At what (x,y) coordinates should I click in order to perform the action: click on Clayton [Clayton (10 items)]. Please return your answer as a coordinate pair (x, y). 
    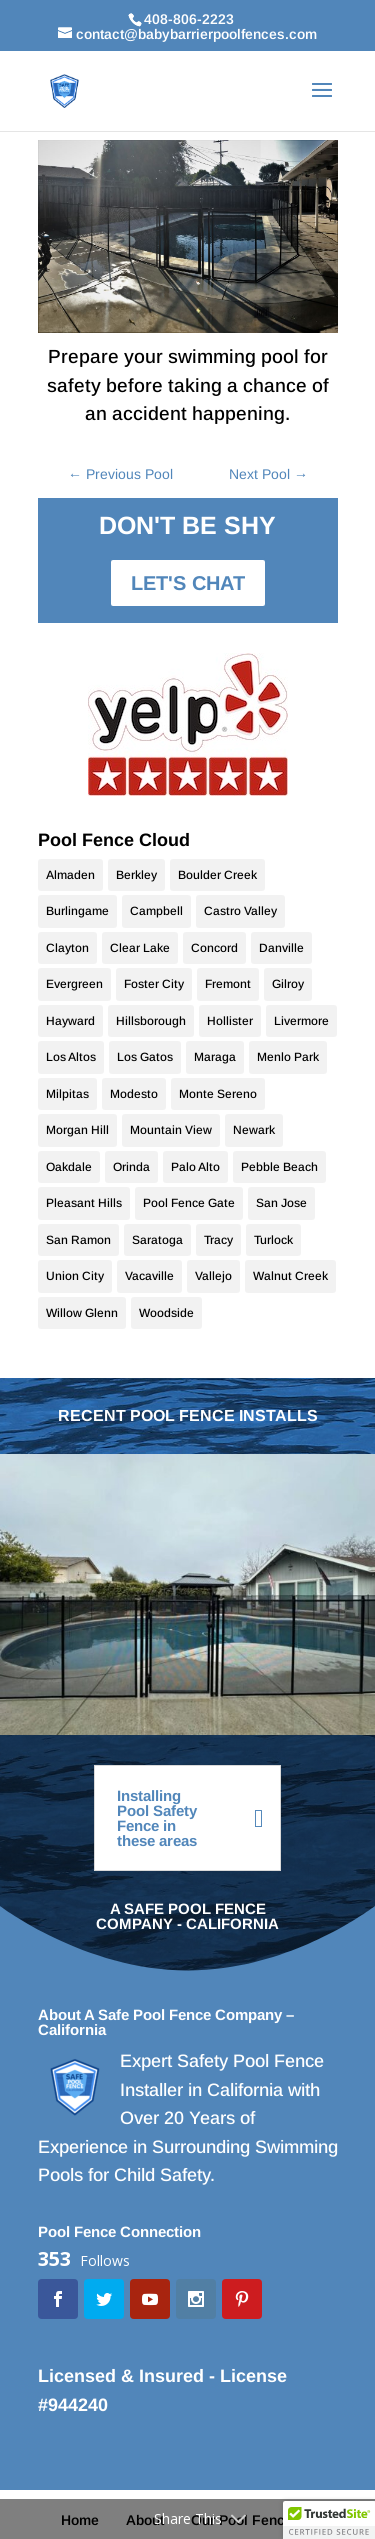
    Looking at the image, I should click on (67, 948).